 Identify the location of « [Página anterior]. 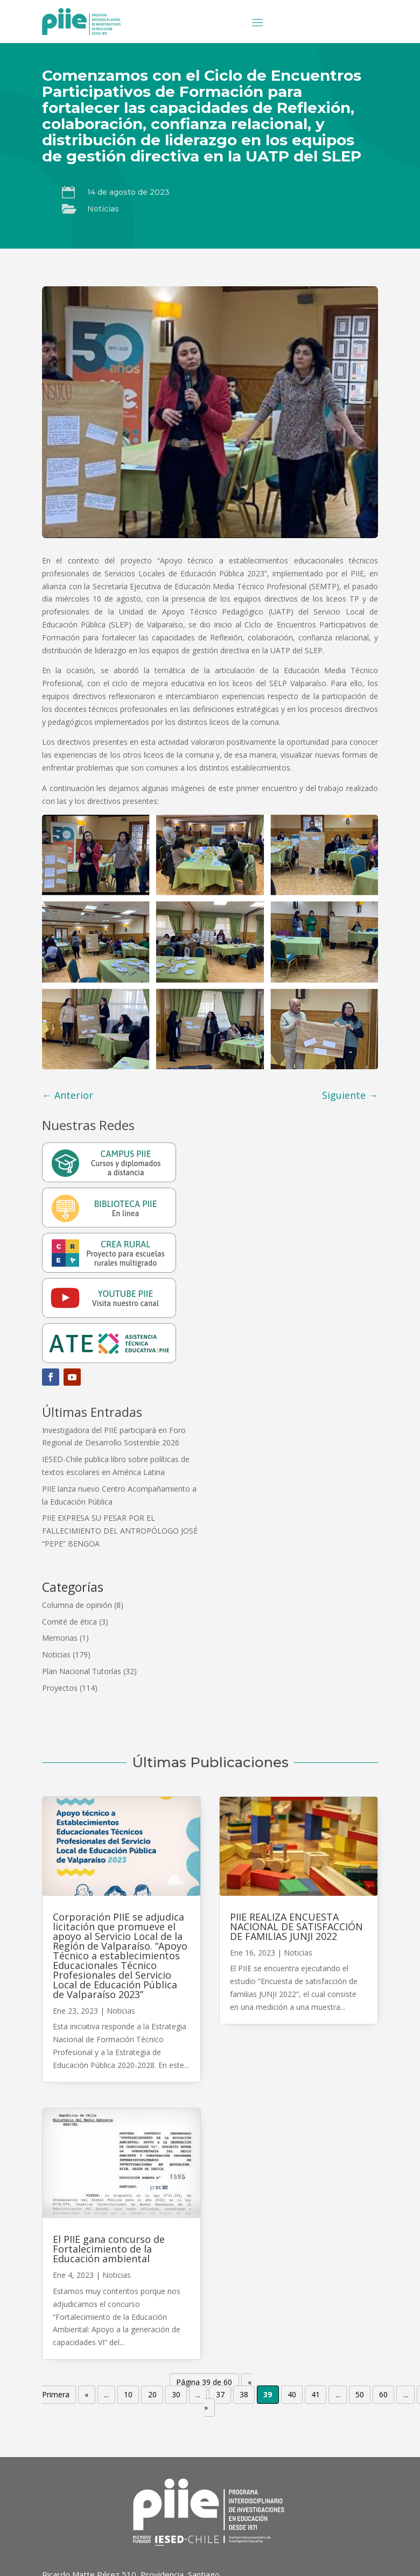
(86, 2395).